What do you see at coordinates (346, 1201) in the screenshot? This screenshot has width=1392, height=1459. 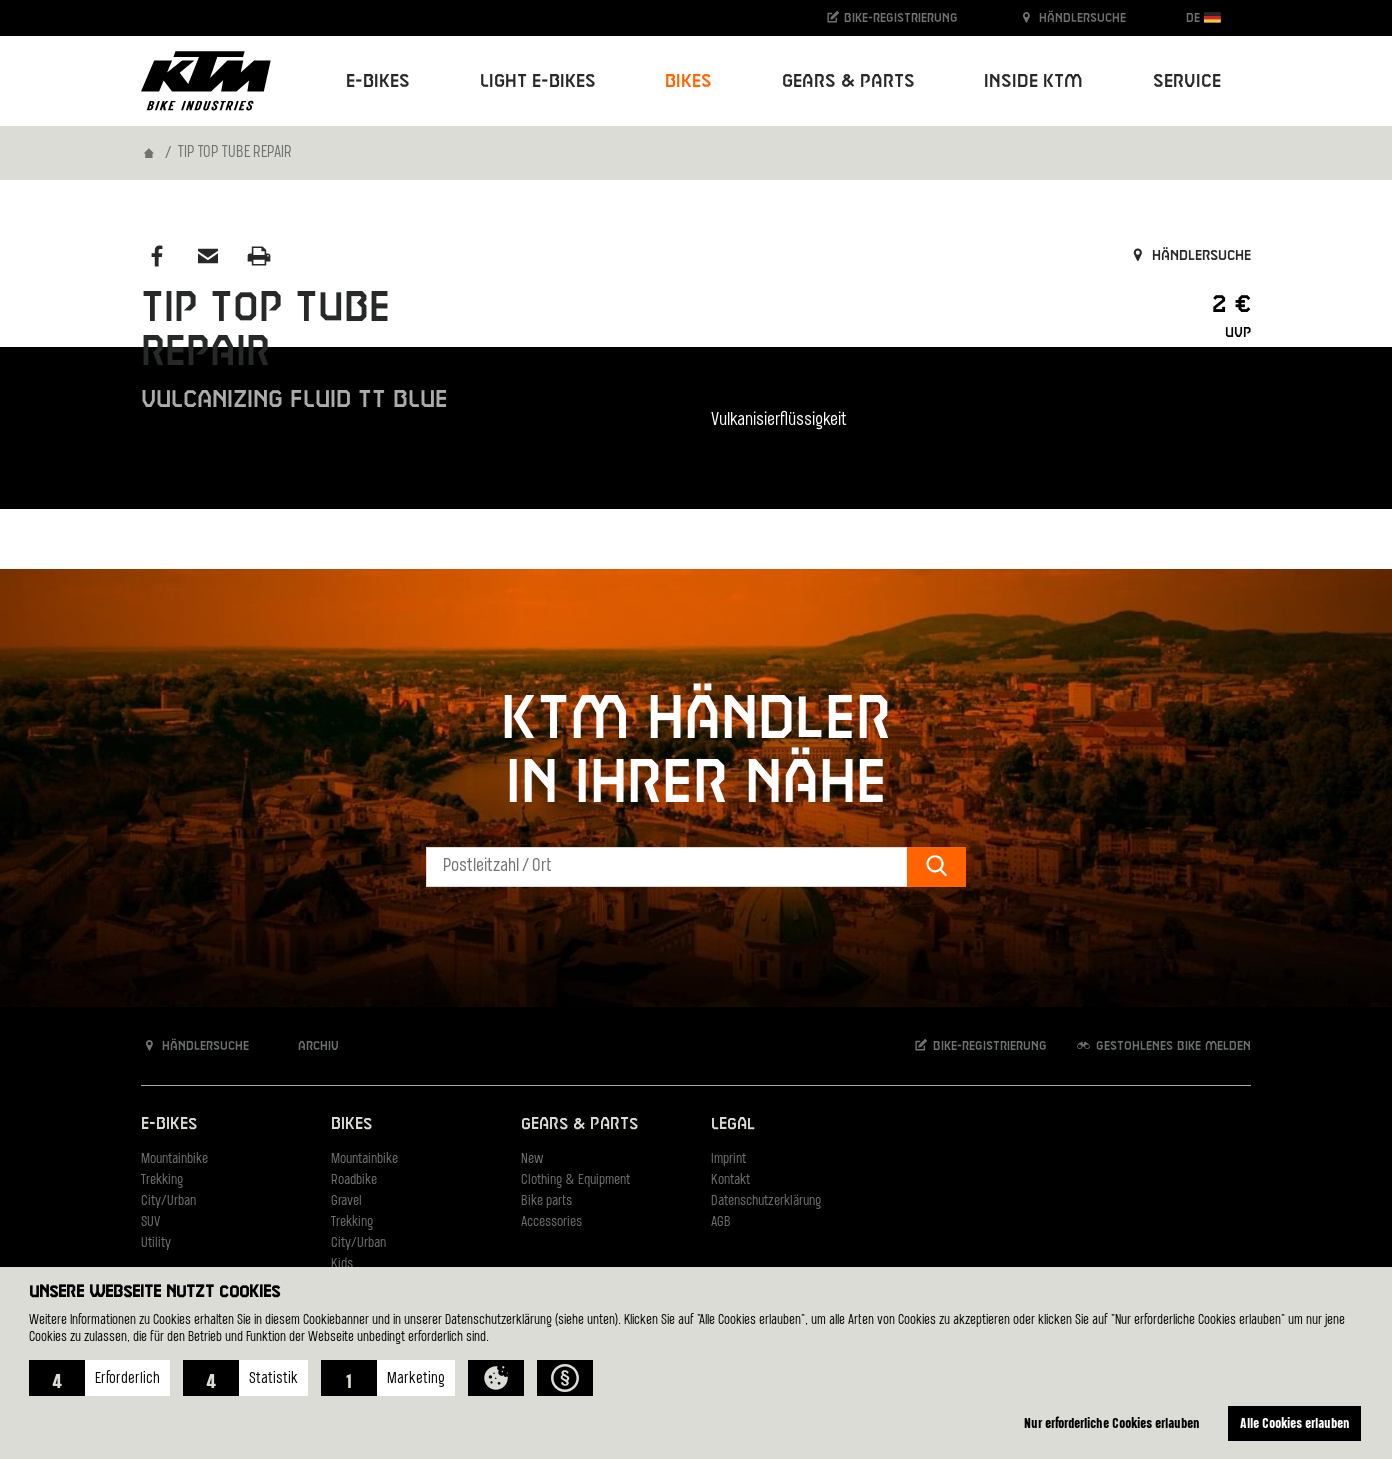 I see `Gravel` at bounding box center [346, 1201].